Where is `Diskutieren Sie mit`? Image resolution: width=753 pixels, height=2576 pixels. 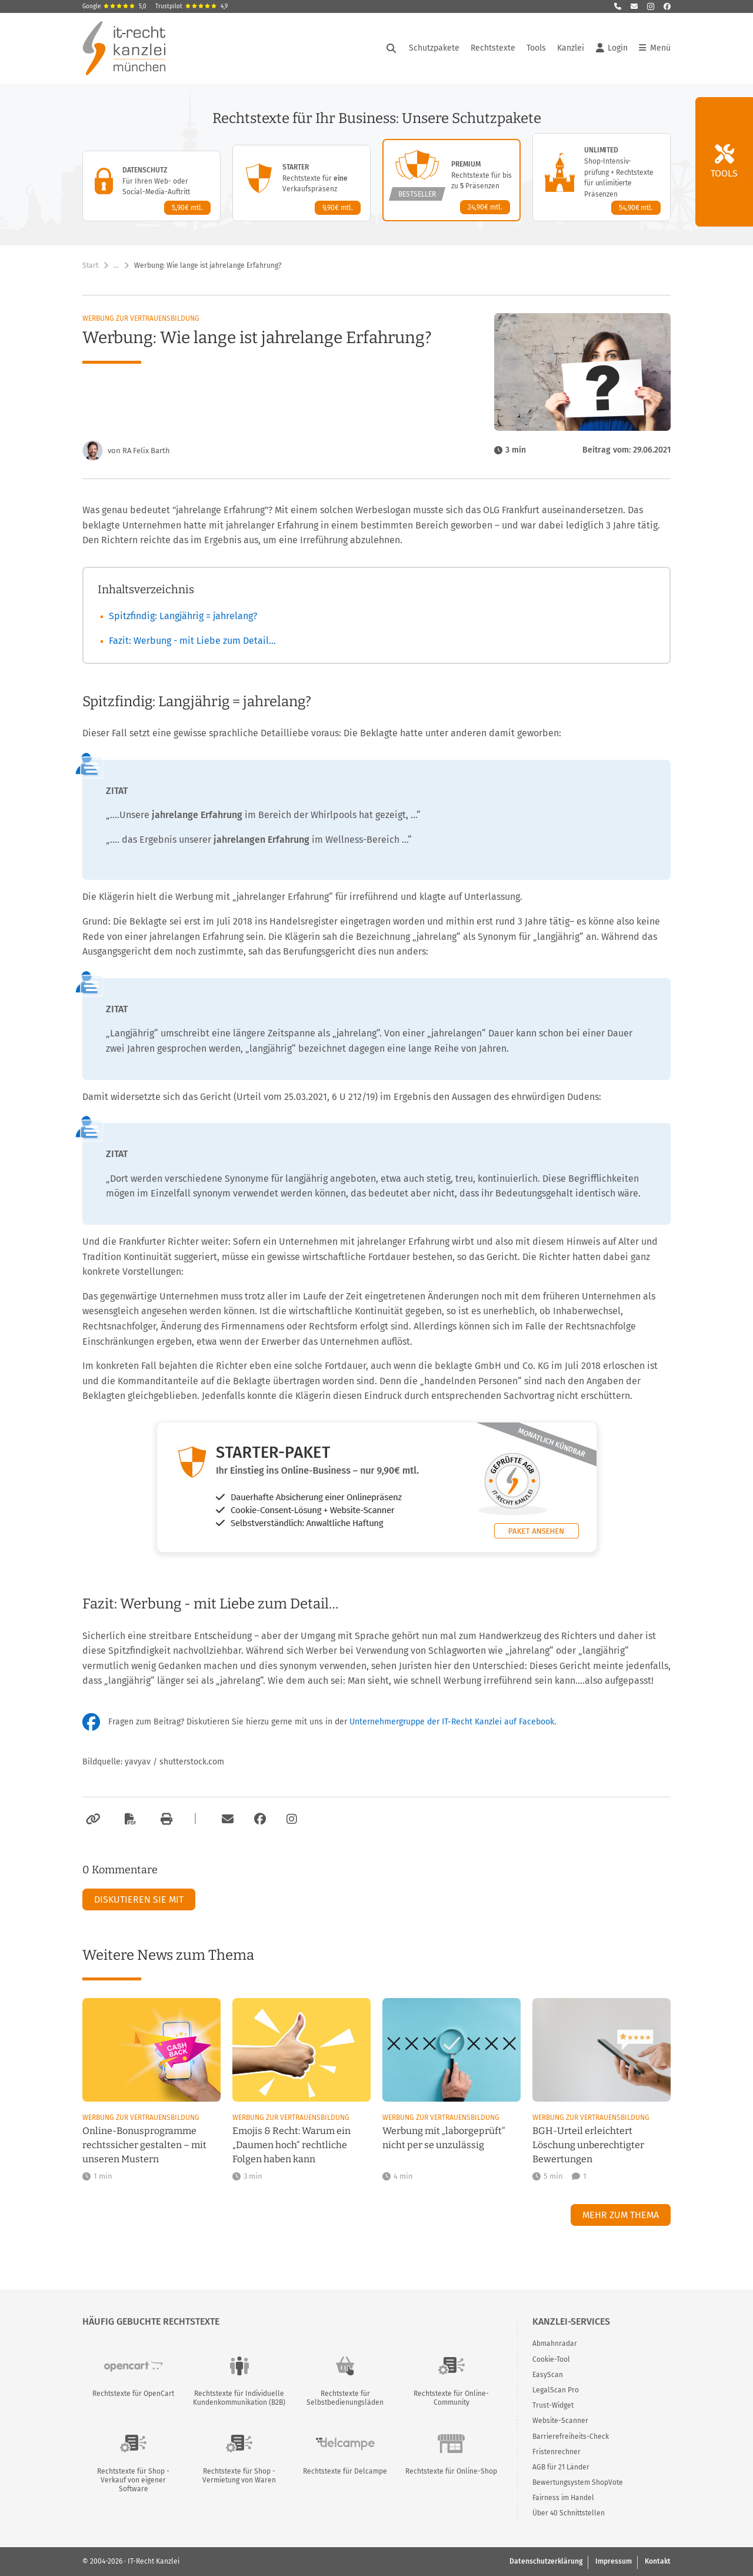 Diskutieren Sie mit is located at coordinates (139, 1899).